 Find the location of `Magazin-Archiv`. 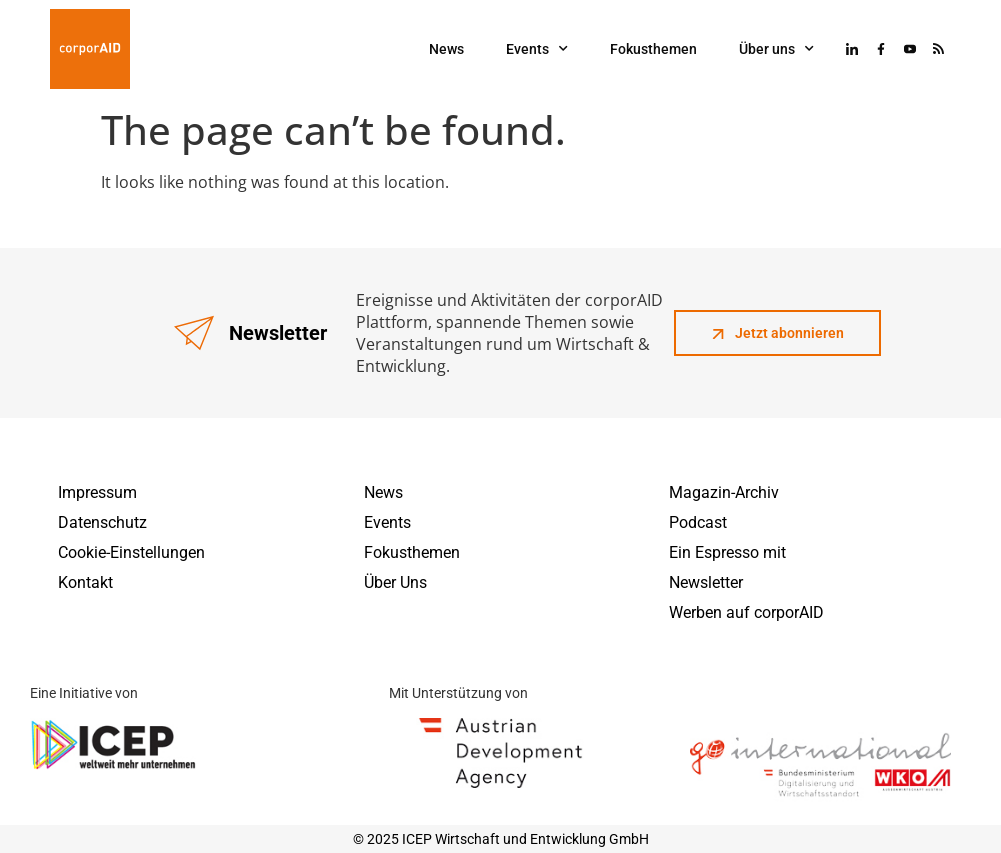

Magazin-Archiv is located at coordinates (724, 492).